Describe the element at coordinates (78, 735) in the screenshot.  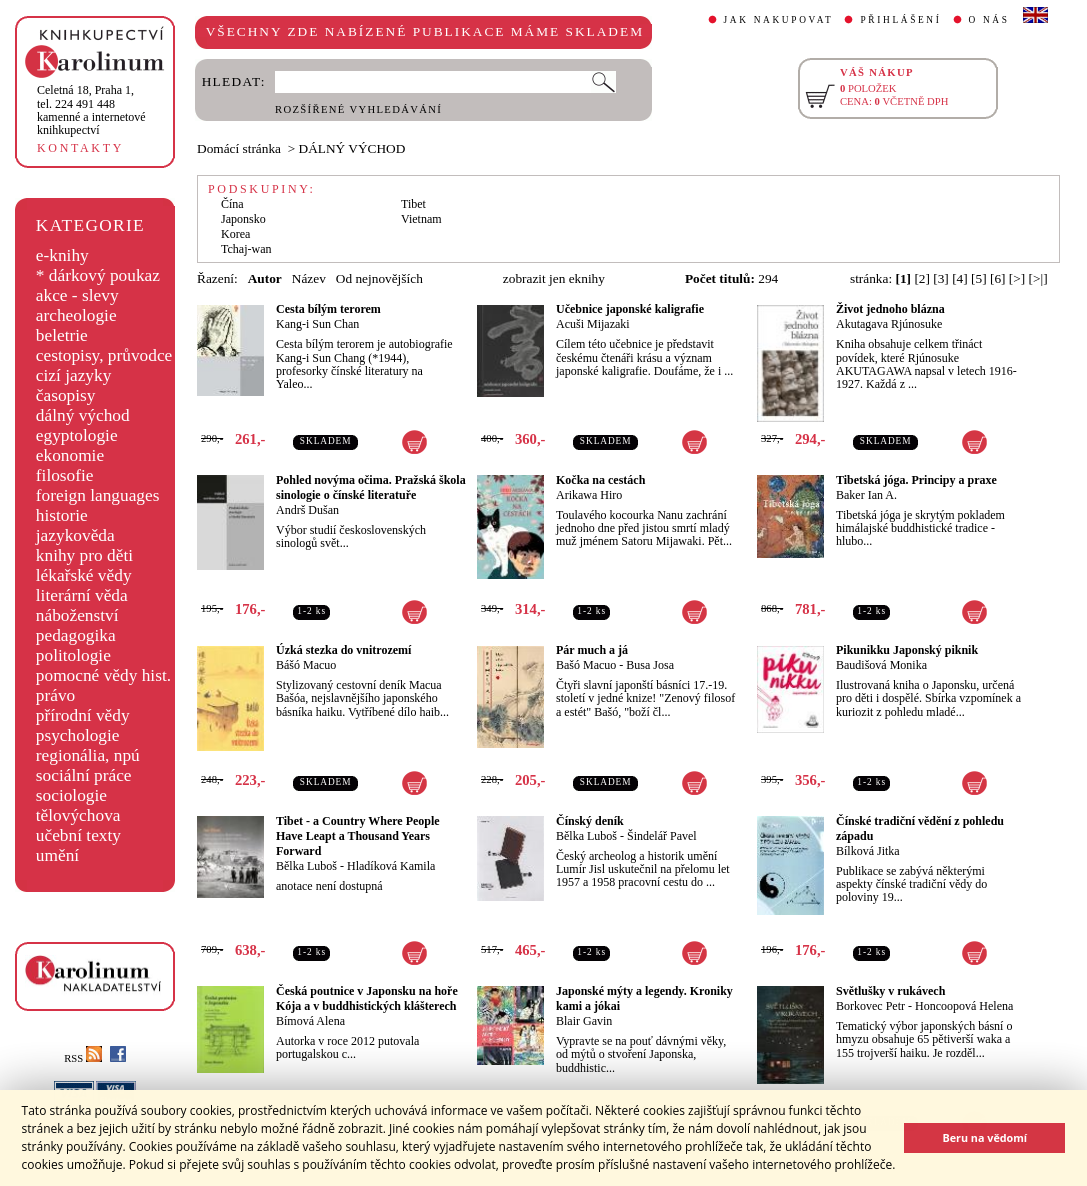
I see `psychologie` at that location.